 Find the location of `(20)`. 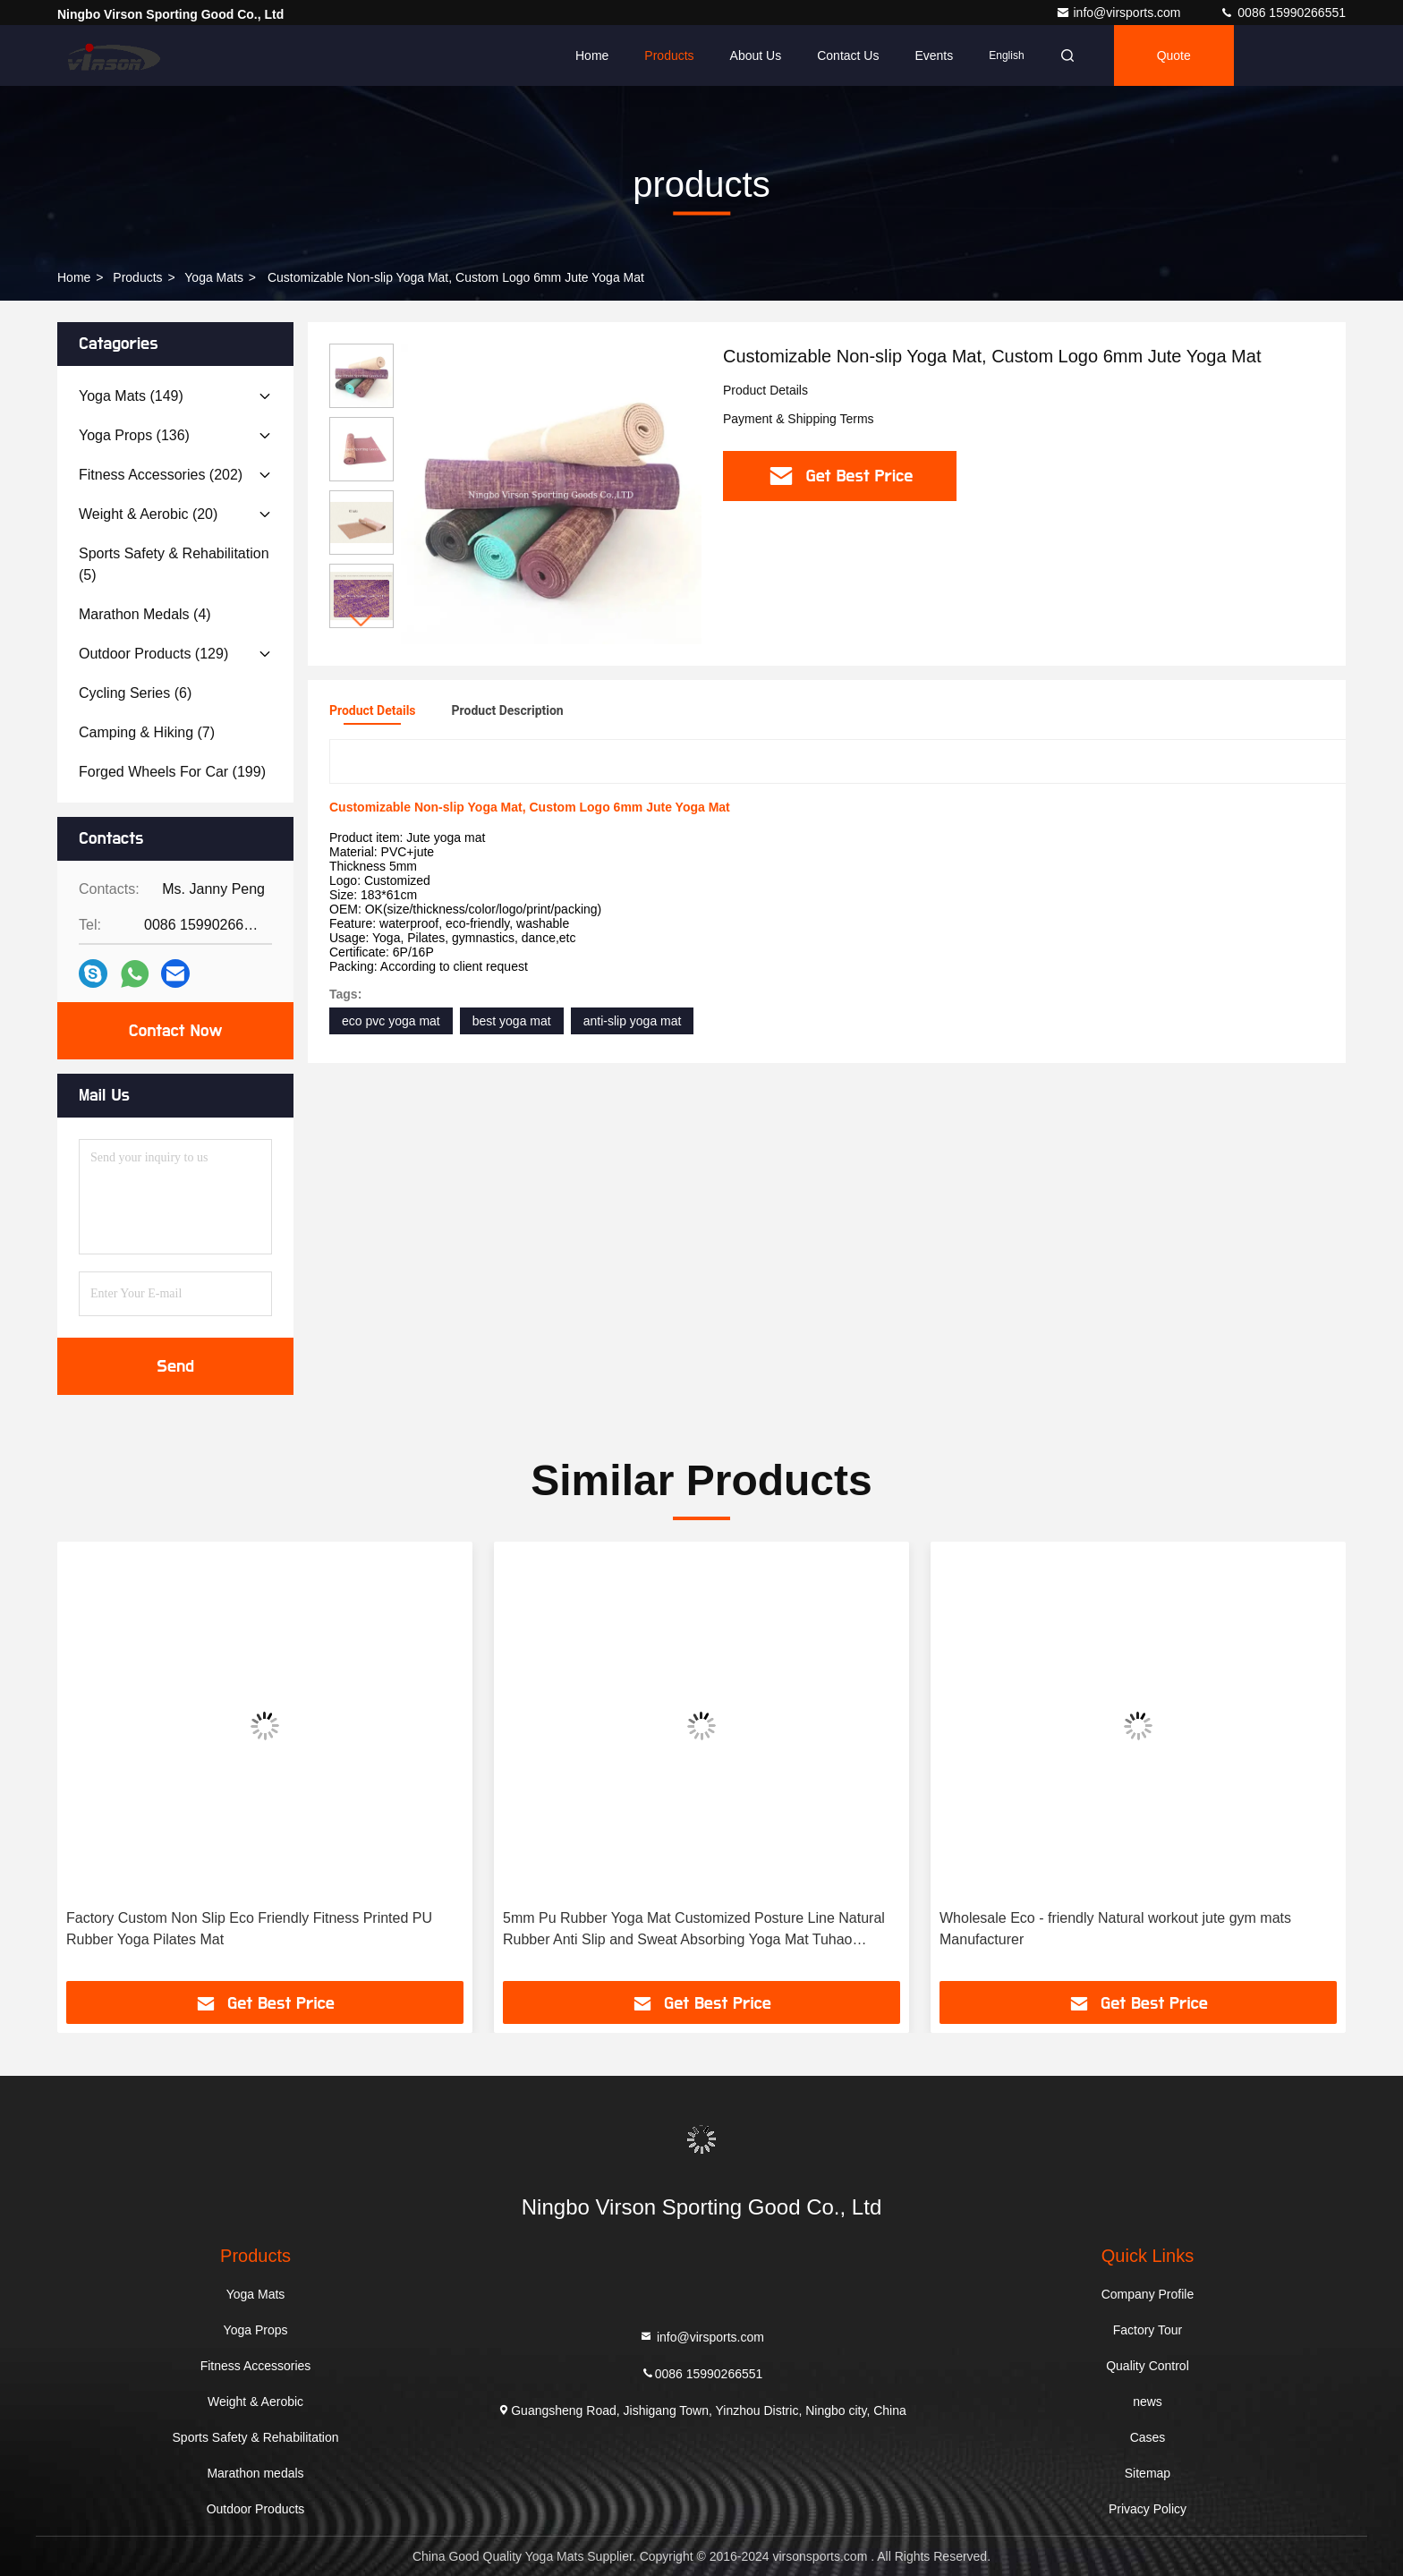

(20) is located at coordinates (148, 514).